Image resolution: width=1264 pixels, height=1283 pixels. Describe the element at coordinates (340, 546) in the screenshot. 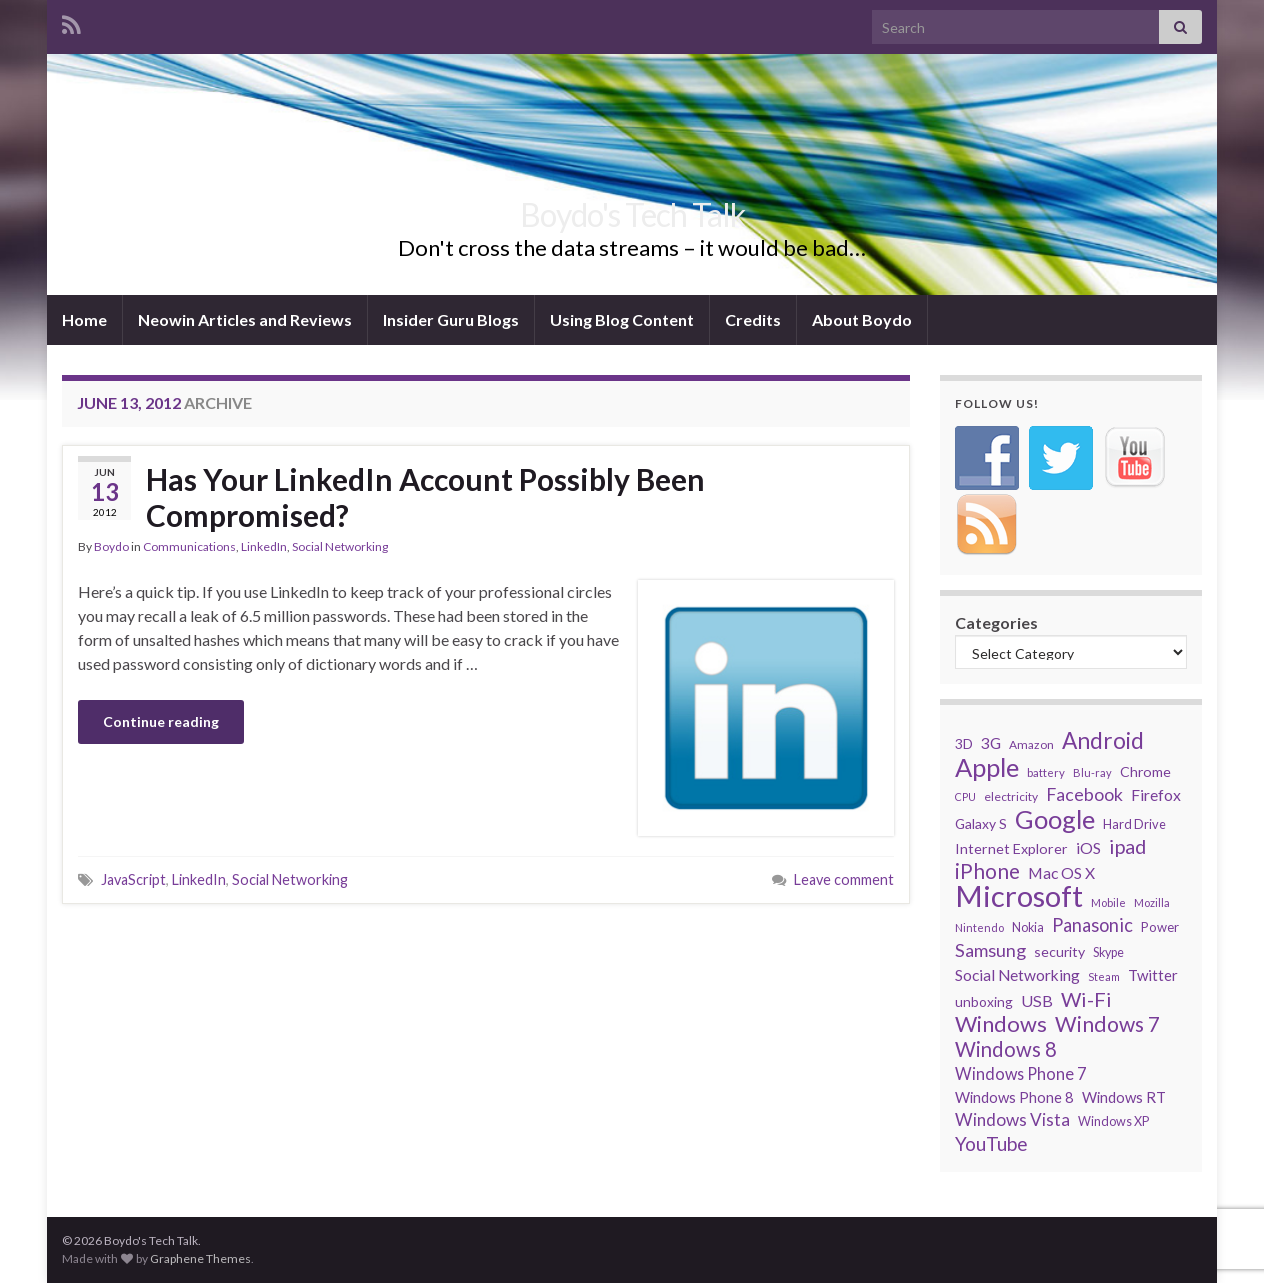

I see `Social Networking` at that location.